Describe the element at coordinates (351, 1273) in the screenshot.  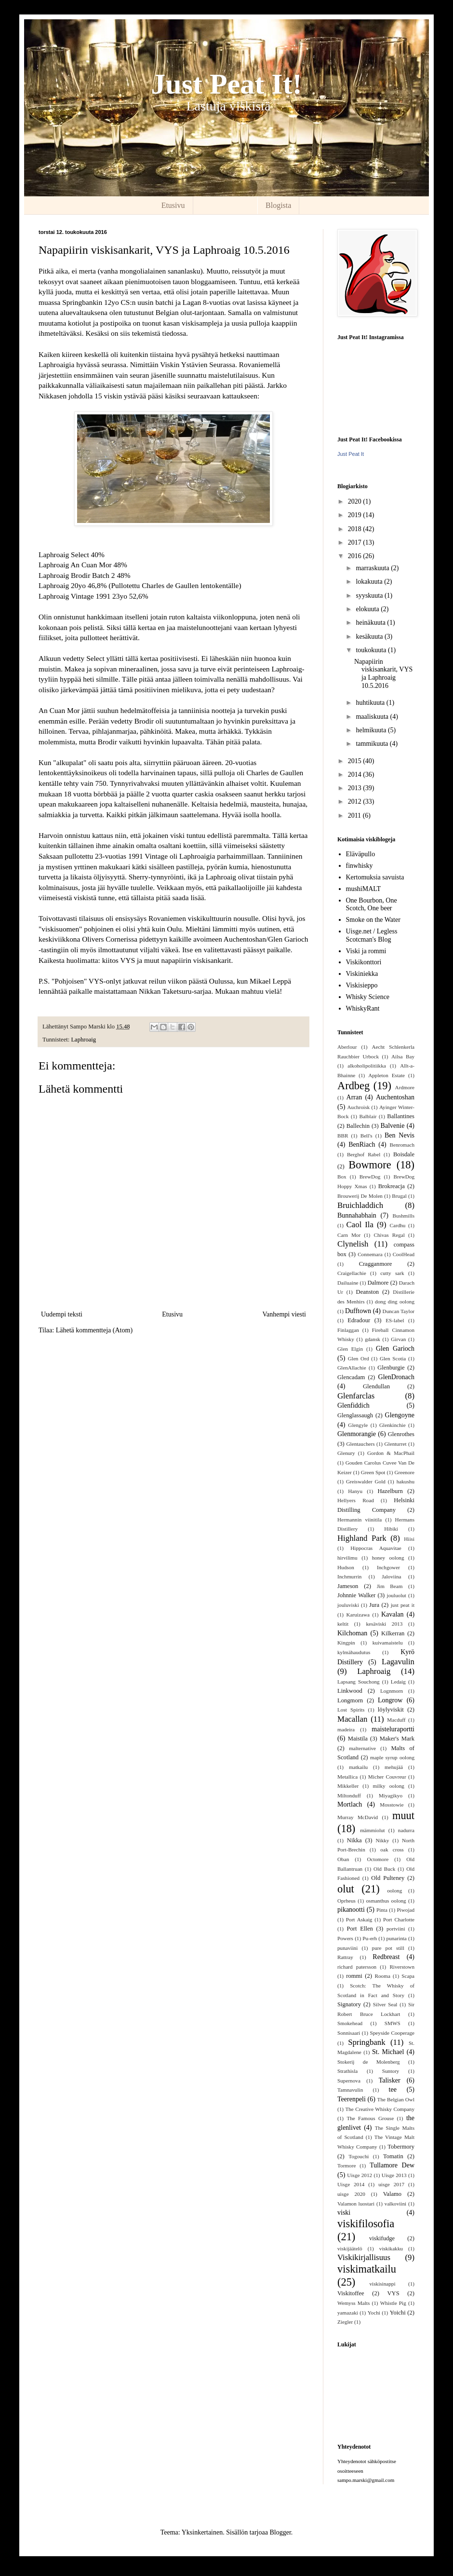
I see `Craigellachie` at that location.